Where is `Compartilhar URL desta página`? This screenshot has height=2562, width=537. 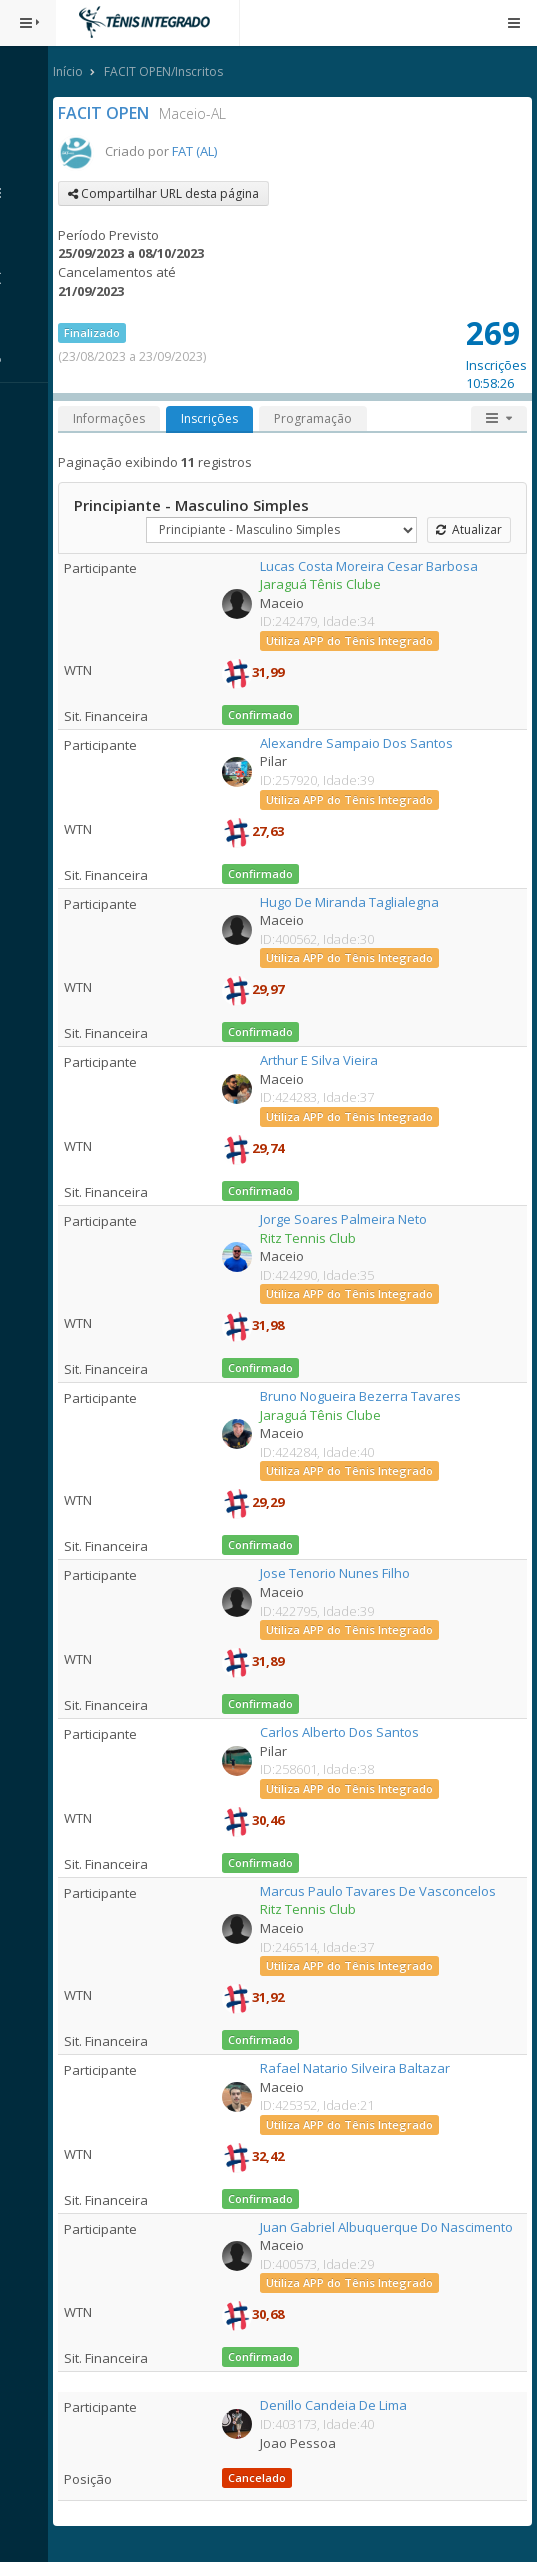
Compartilhar URL desta página is located at coordinates (171, 193).